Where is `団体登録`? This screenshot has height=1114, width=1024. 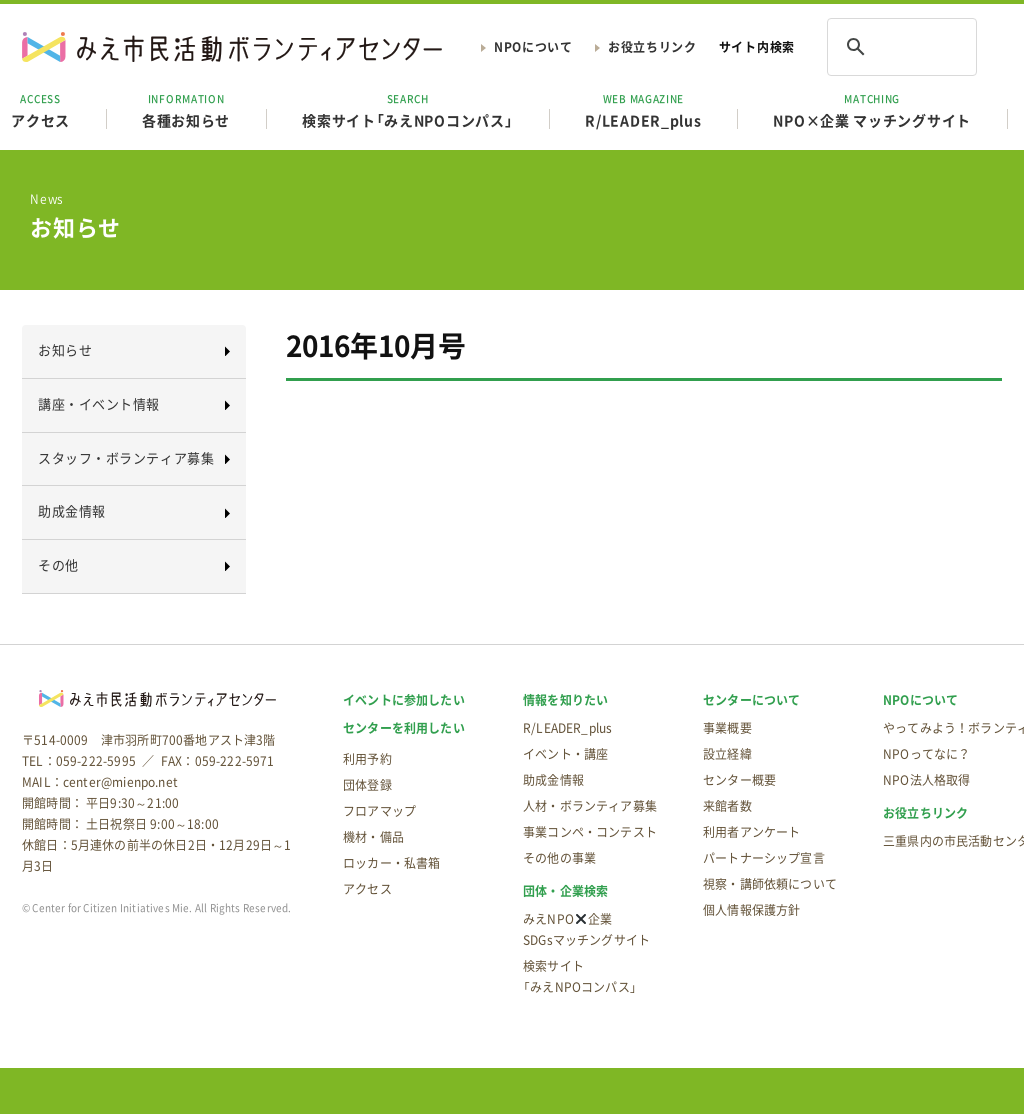 団体登録 is located at coordinates (367, 785).